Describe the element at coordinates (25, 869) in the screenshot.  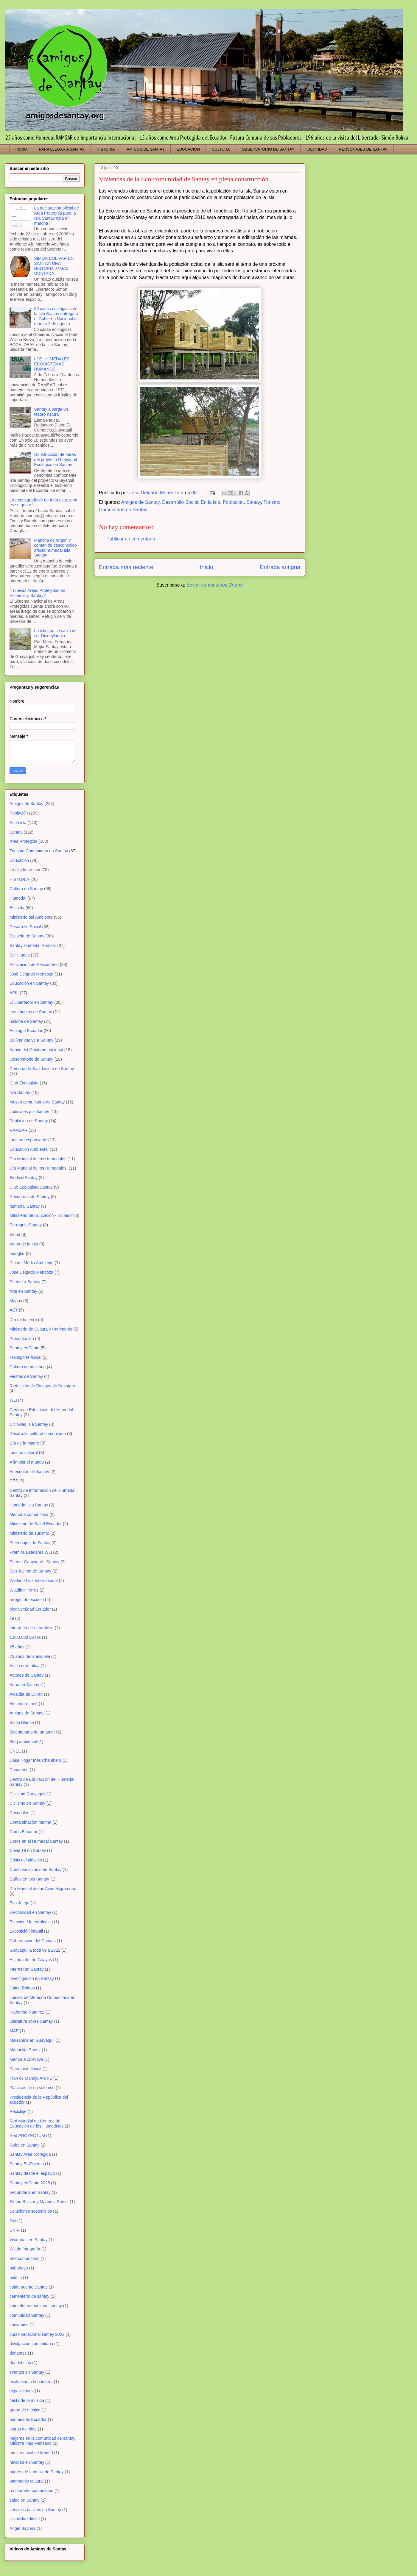
I see `Lo dijo la prensa` at that location.